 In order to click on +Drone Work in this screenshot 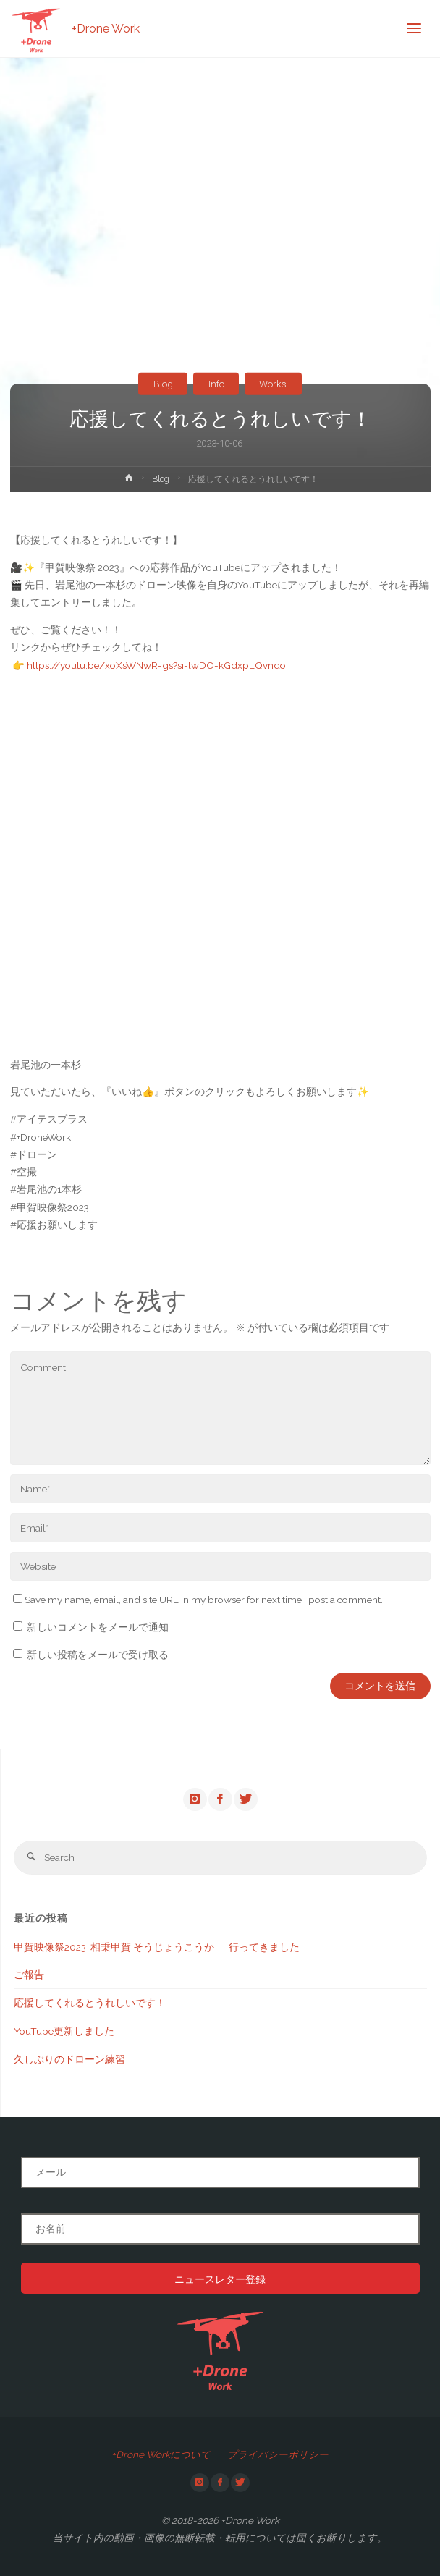, I will do `click(106, 28)`.